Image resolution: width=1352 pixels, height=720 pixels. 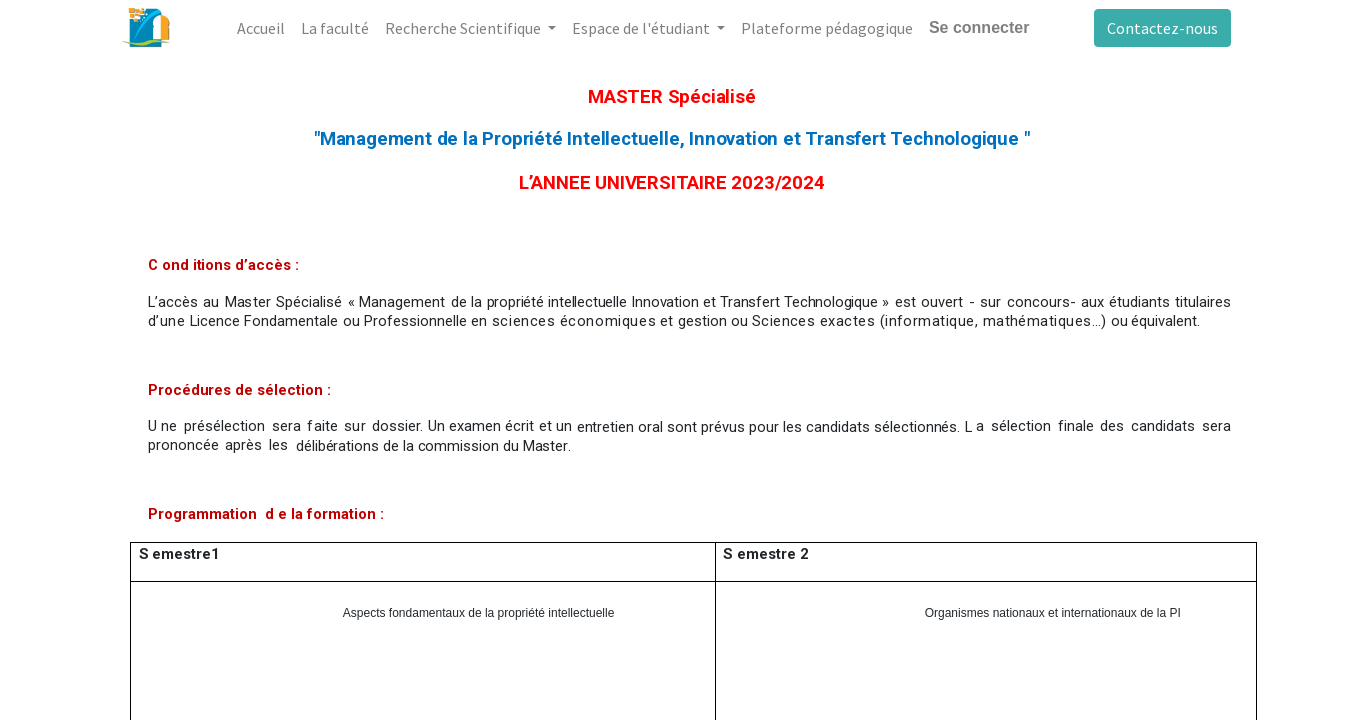 I want to click on Contactez-nous, so click(x=1162, y=28).